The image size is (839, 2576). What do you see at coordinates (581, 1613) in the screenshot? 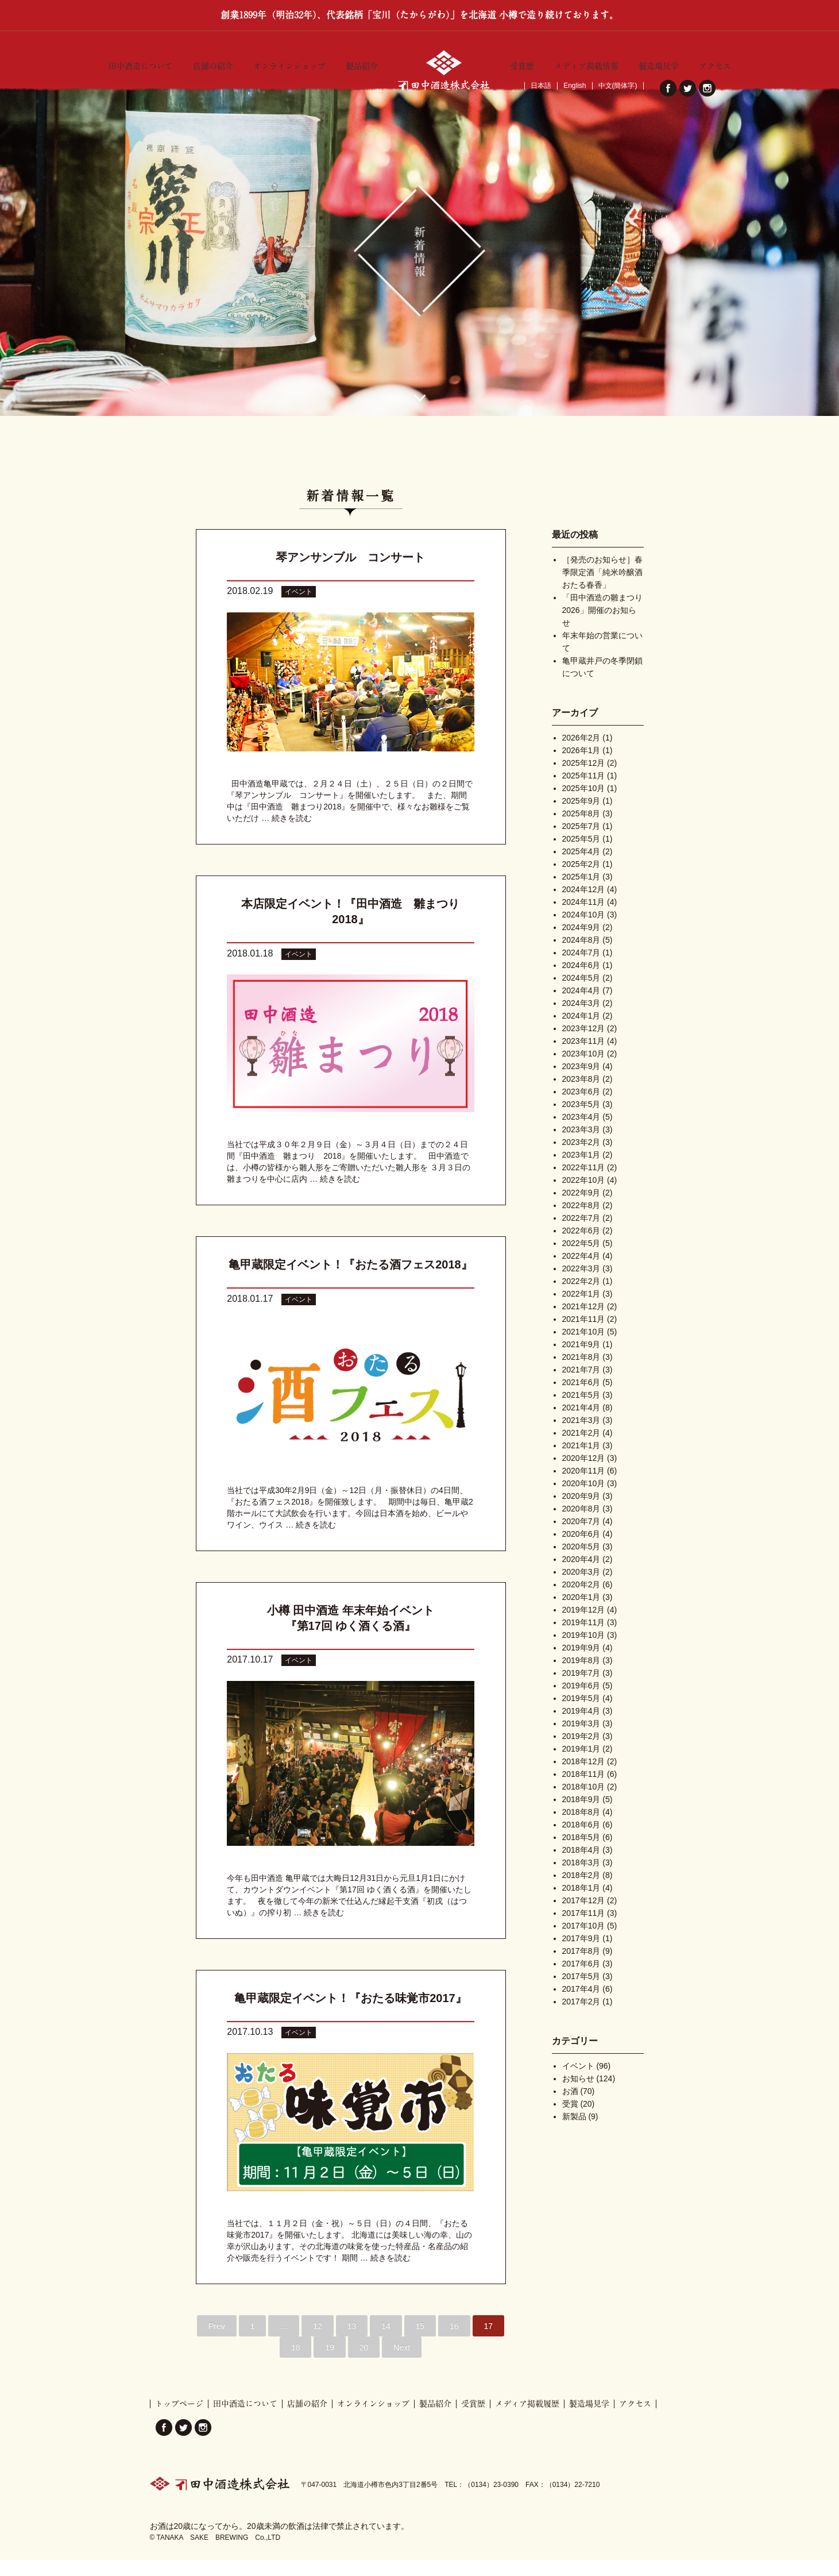
I see `2020年1月` at bounding box center [581, 1613].